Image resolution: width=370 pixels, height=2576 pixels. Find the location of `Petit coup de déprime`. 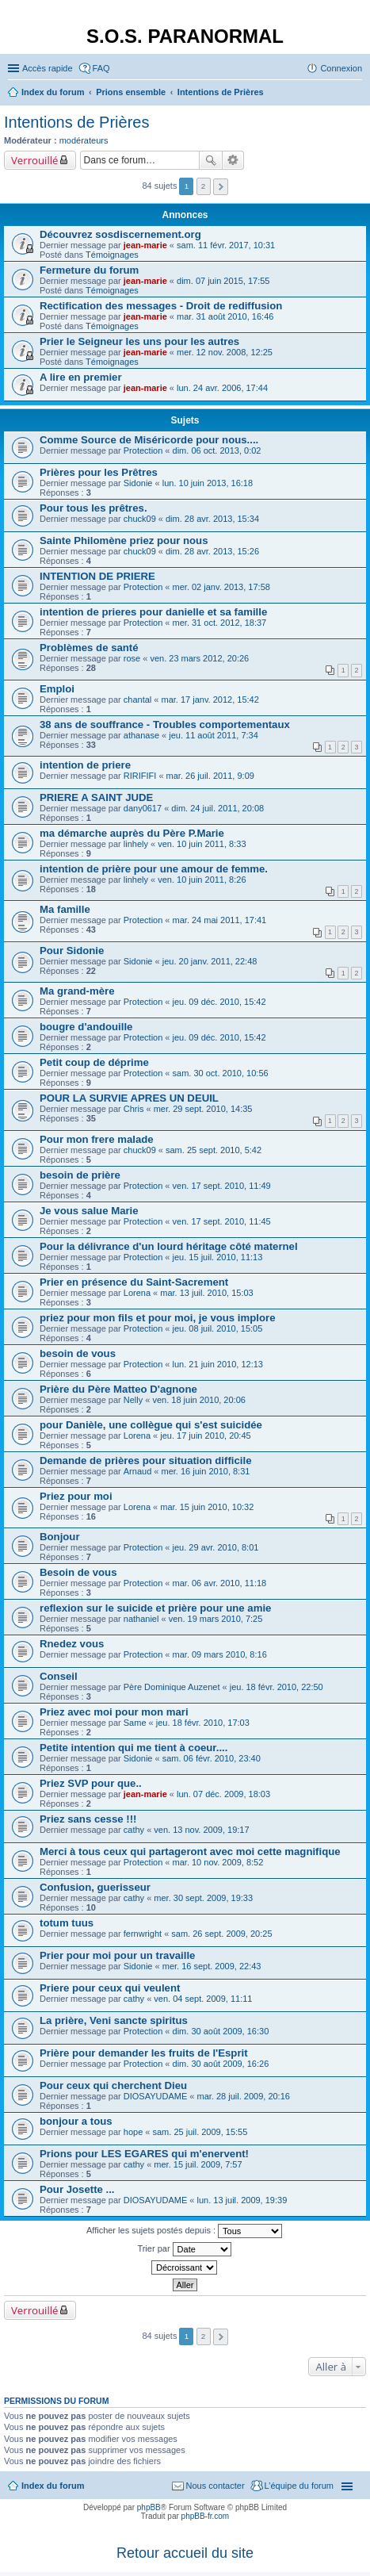

Petit coup de déprime is located at coordinates (94, 1062).